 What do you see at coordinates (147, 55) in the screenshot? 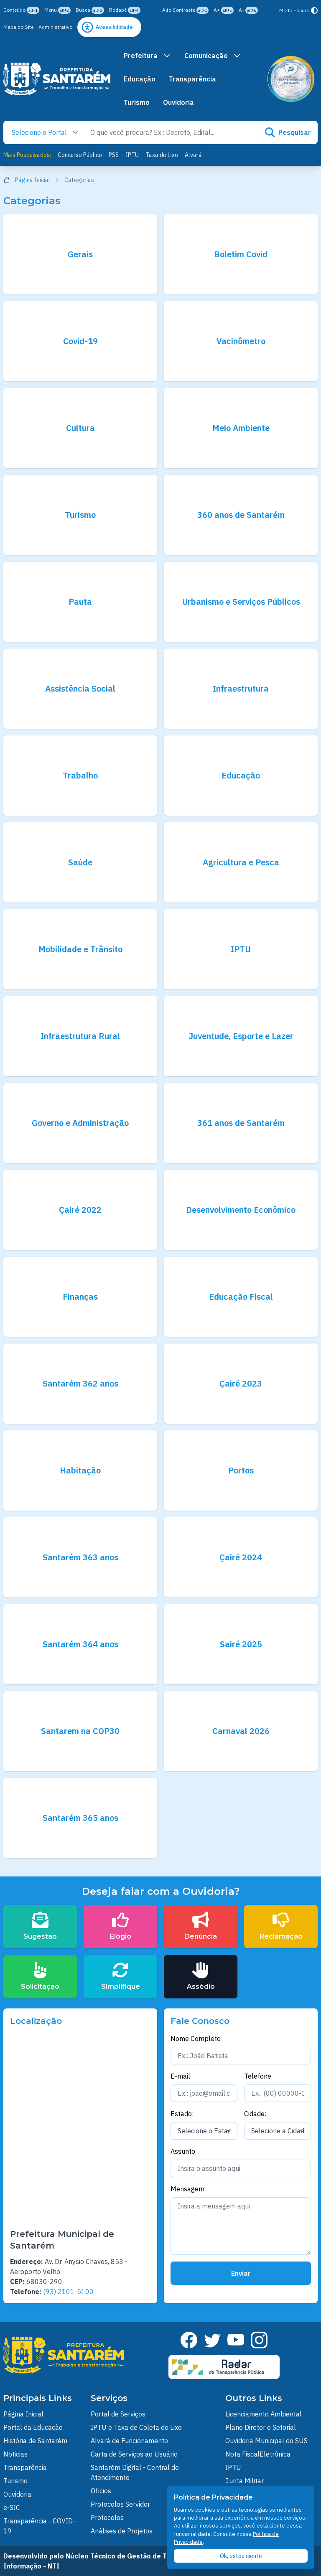
I see `Prefeitura` at bounding box center [147, 55].